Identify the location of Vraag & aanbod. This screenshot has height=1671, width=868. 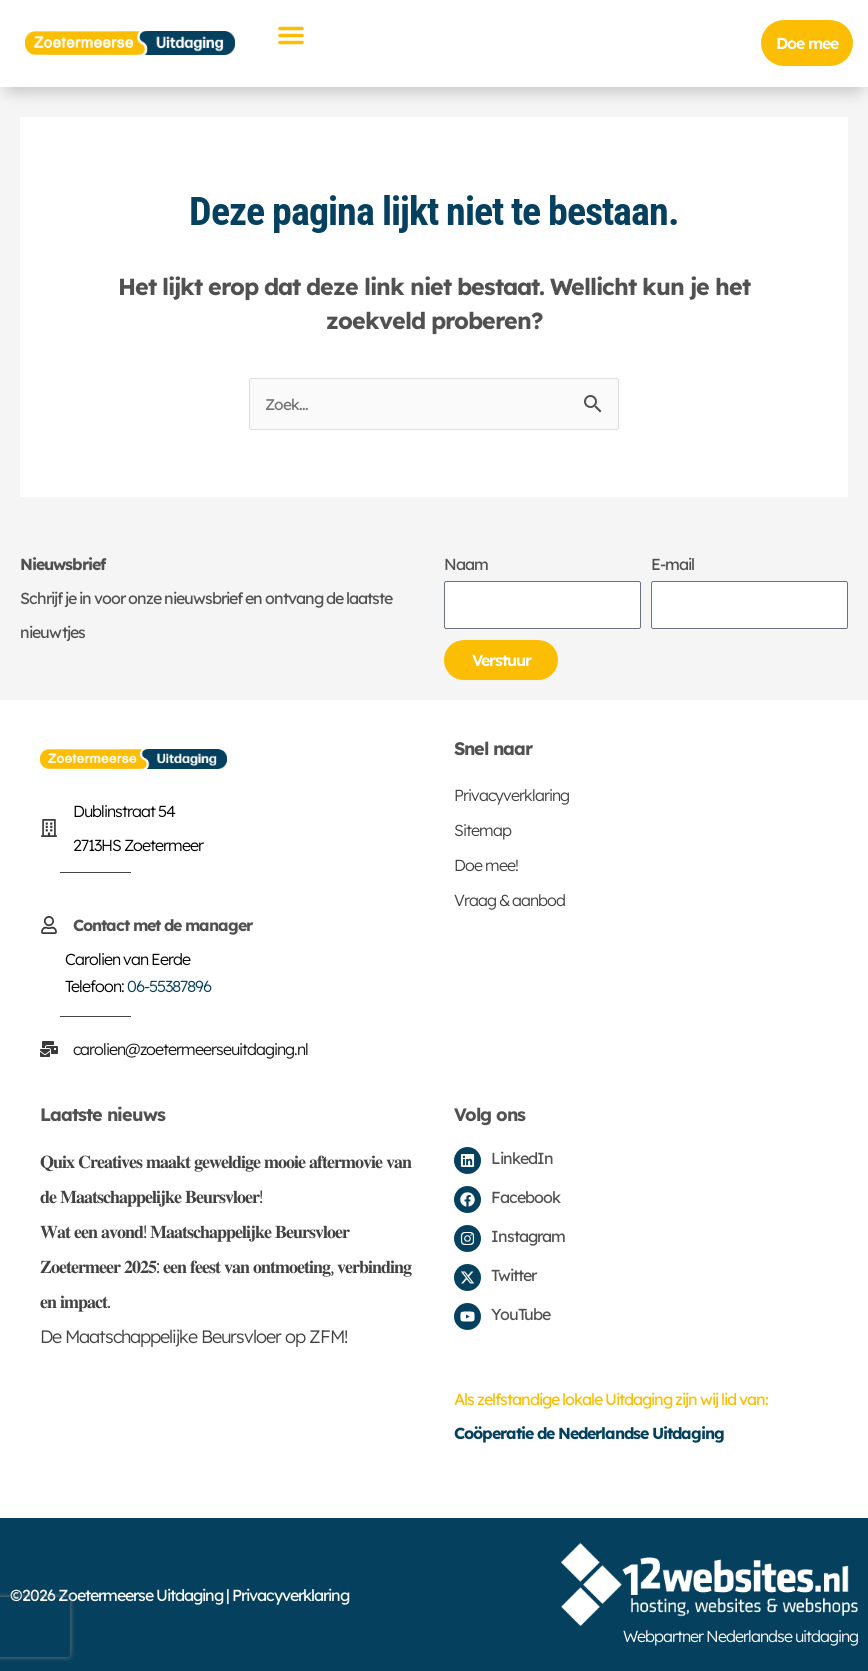
(509, 900).